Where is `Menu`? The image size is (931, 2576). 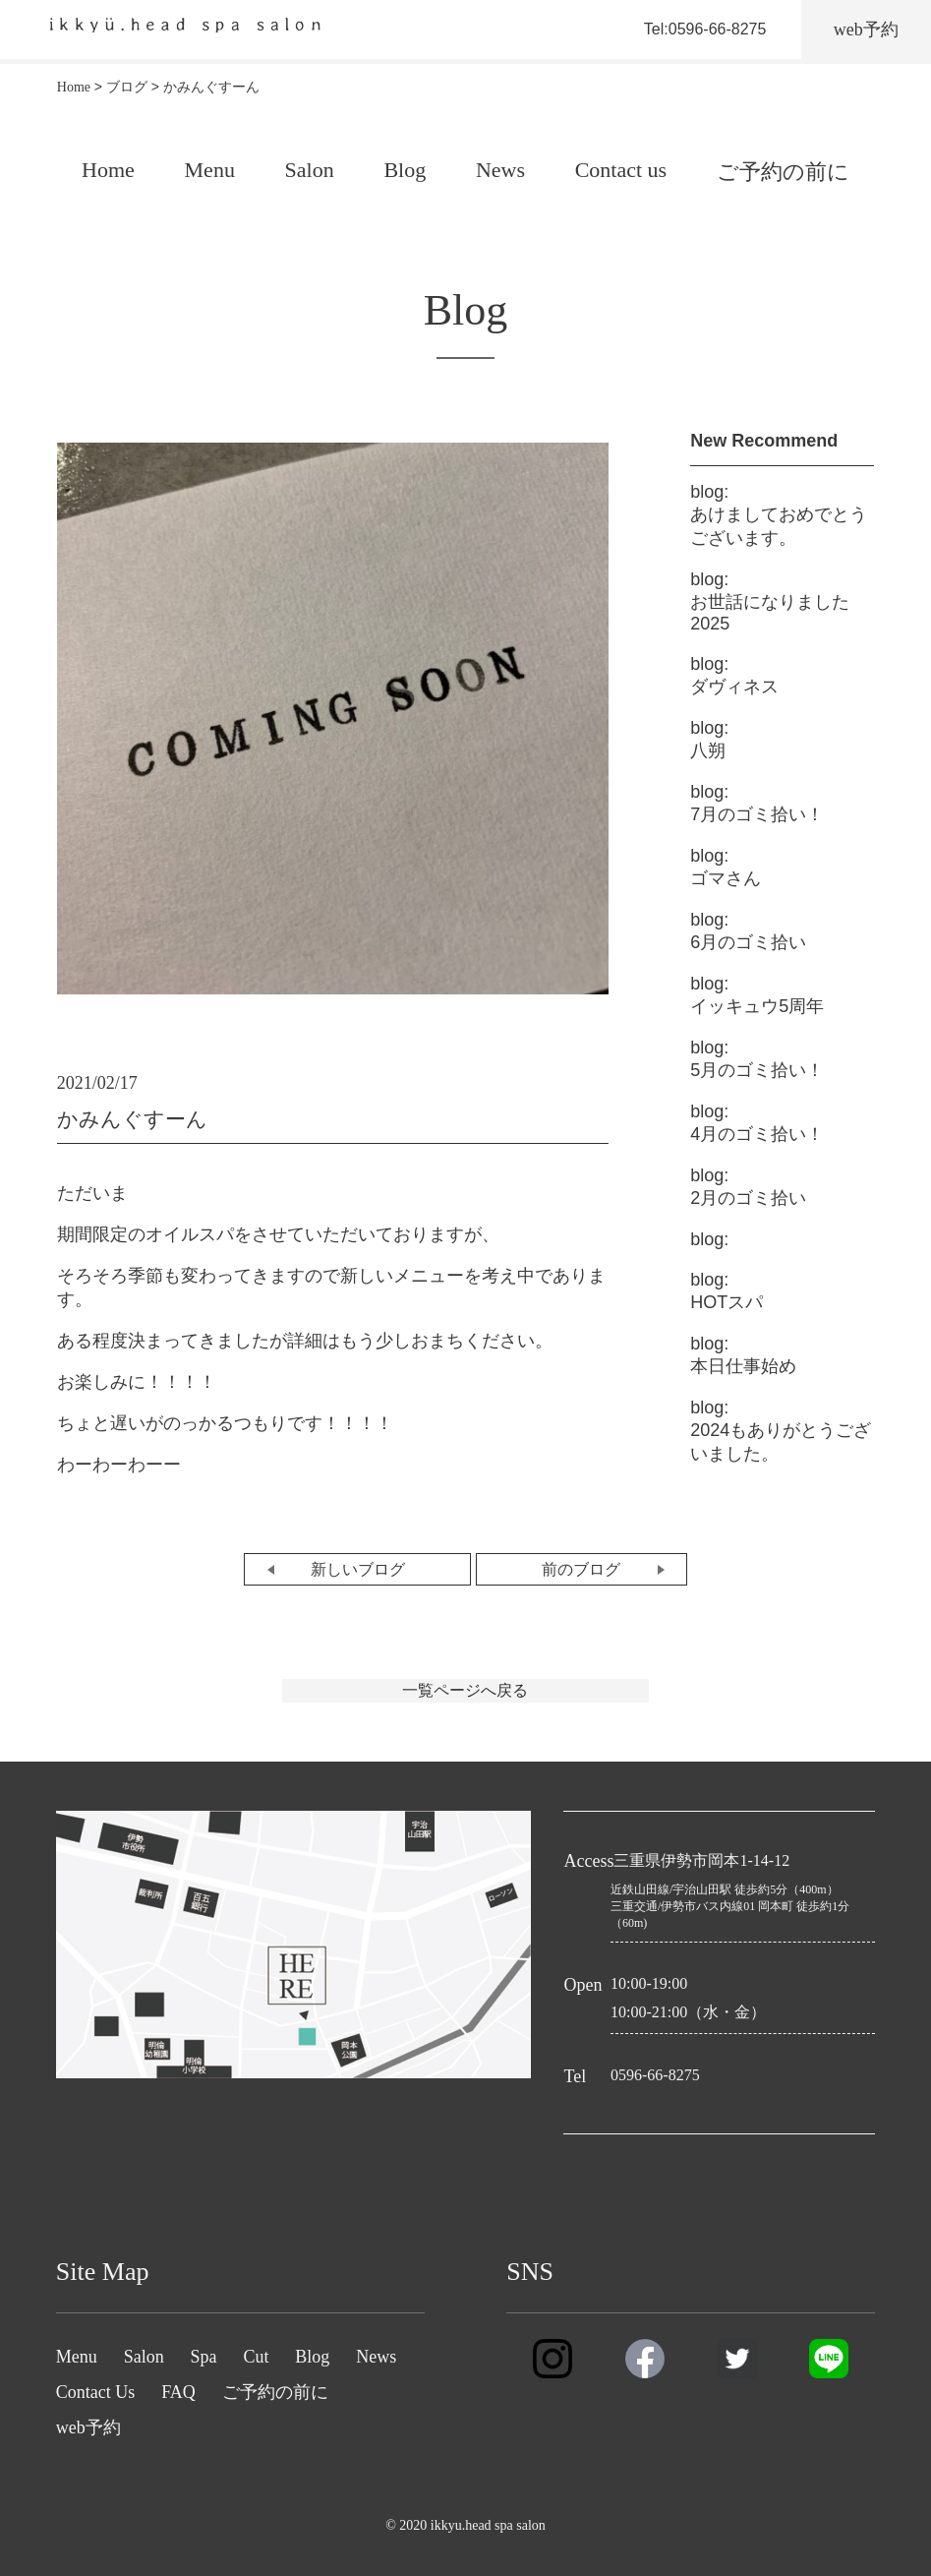
Menu is located at coordinates (210, 169).